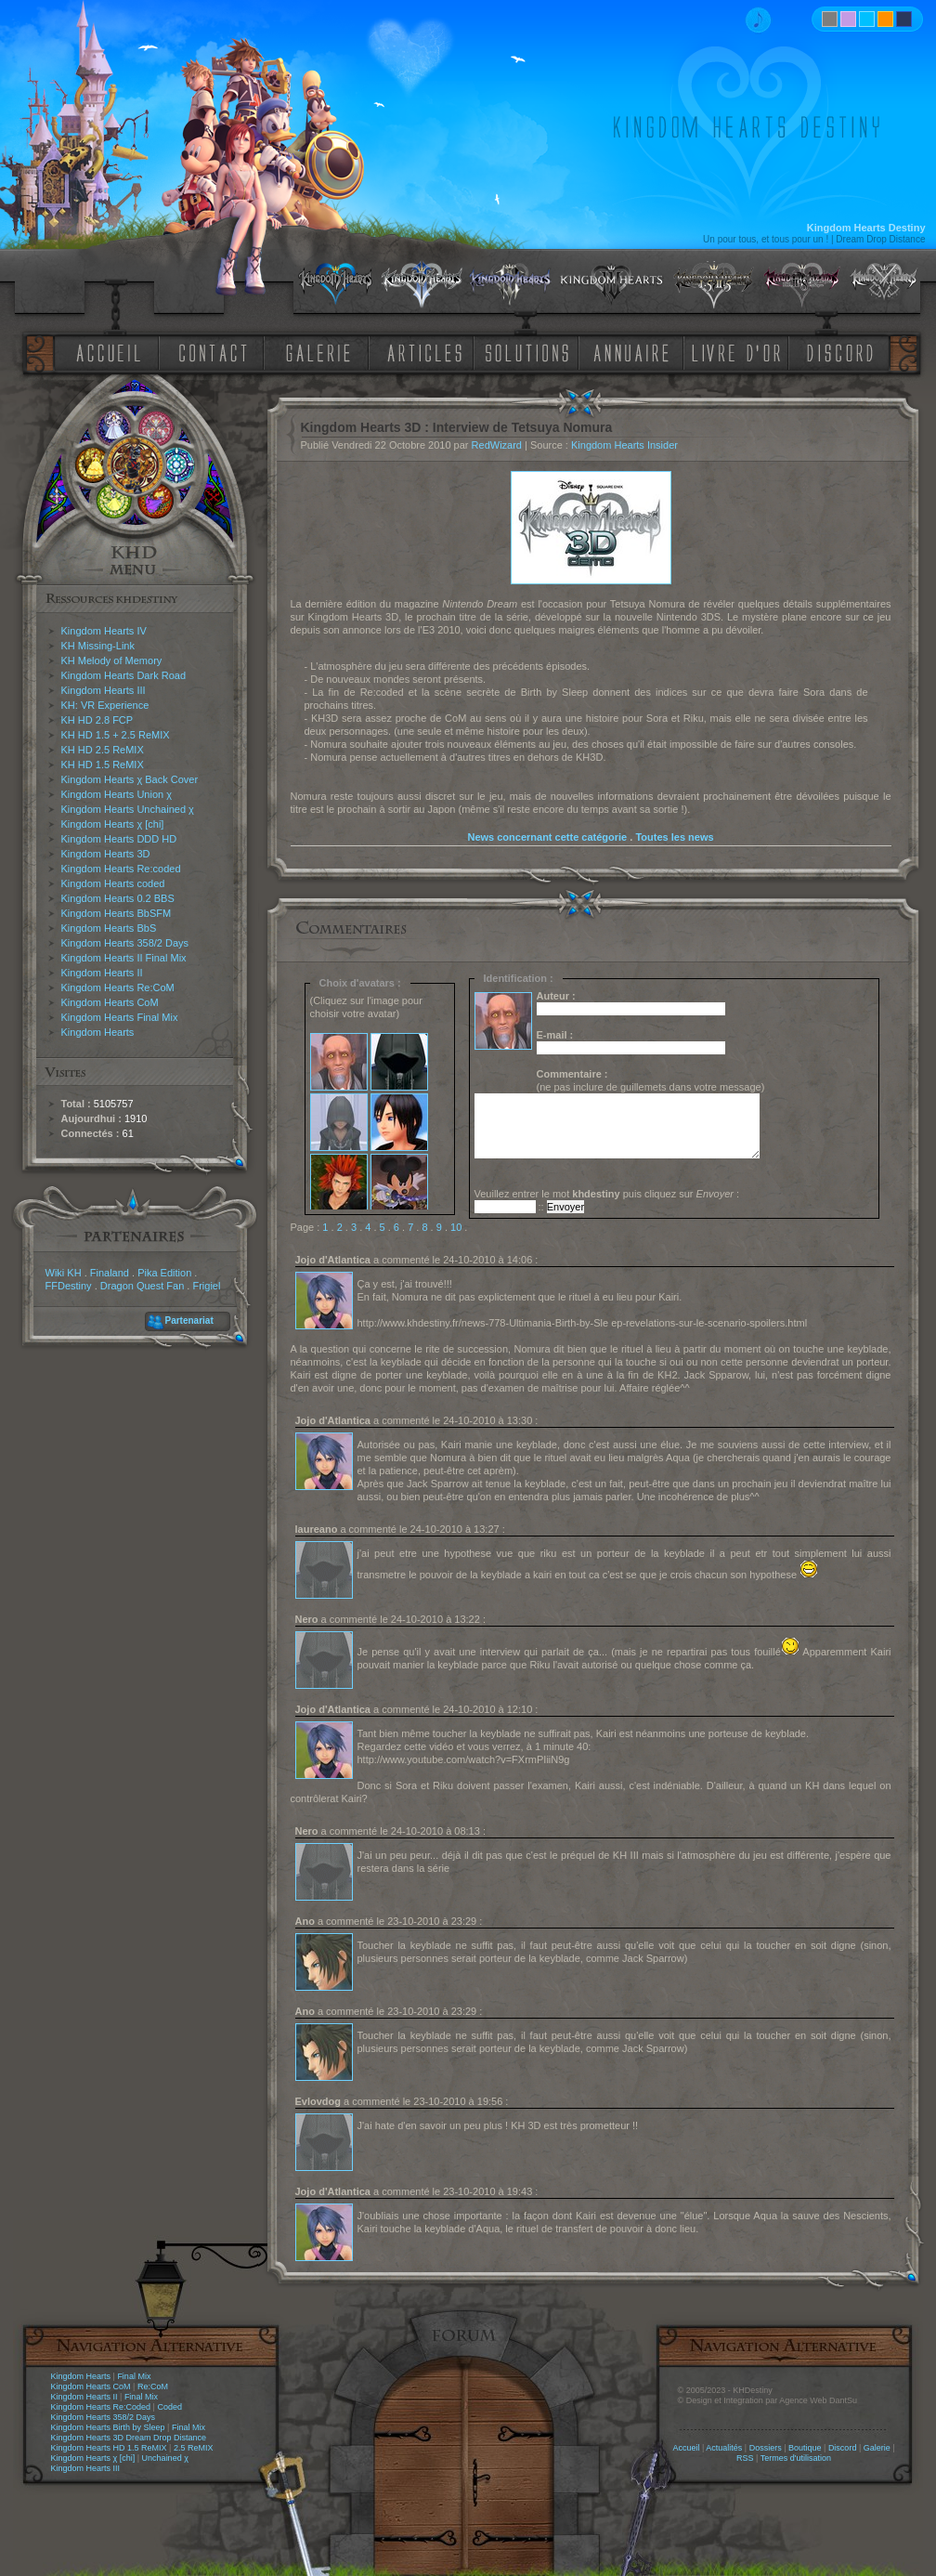  Describe the element at coordinates (547, 837) in the screenshot. I see `News concernant cette catégorie` at that location.